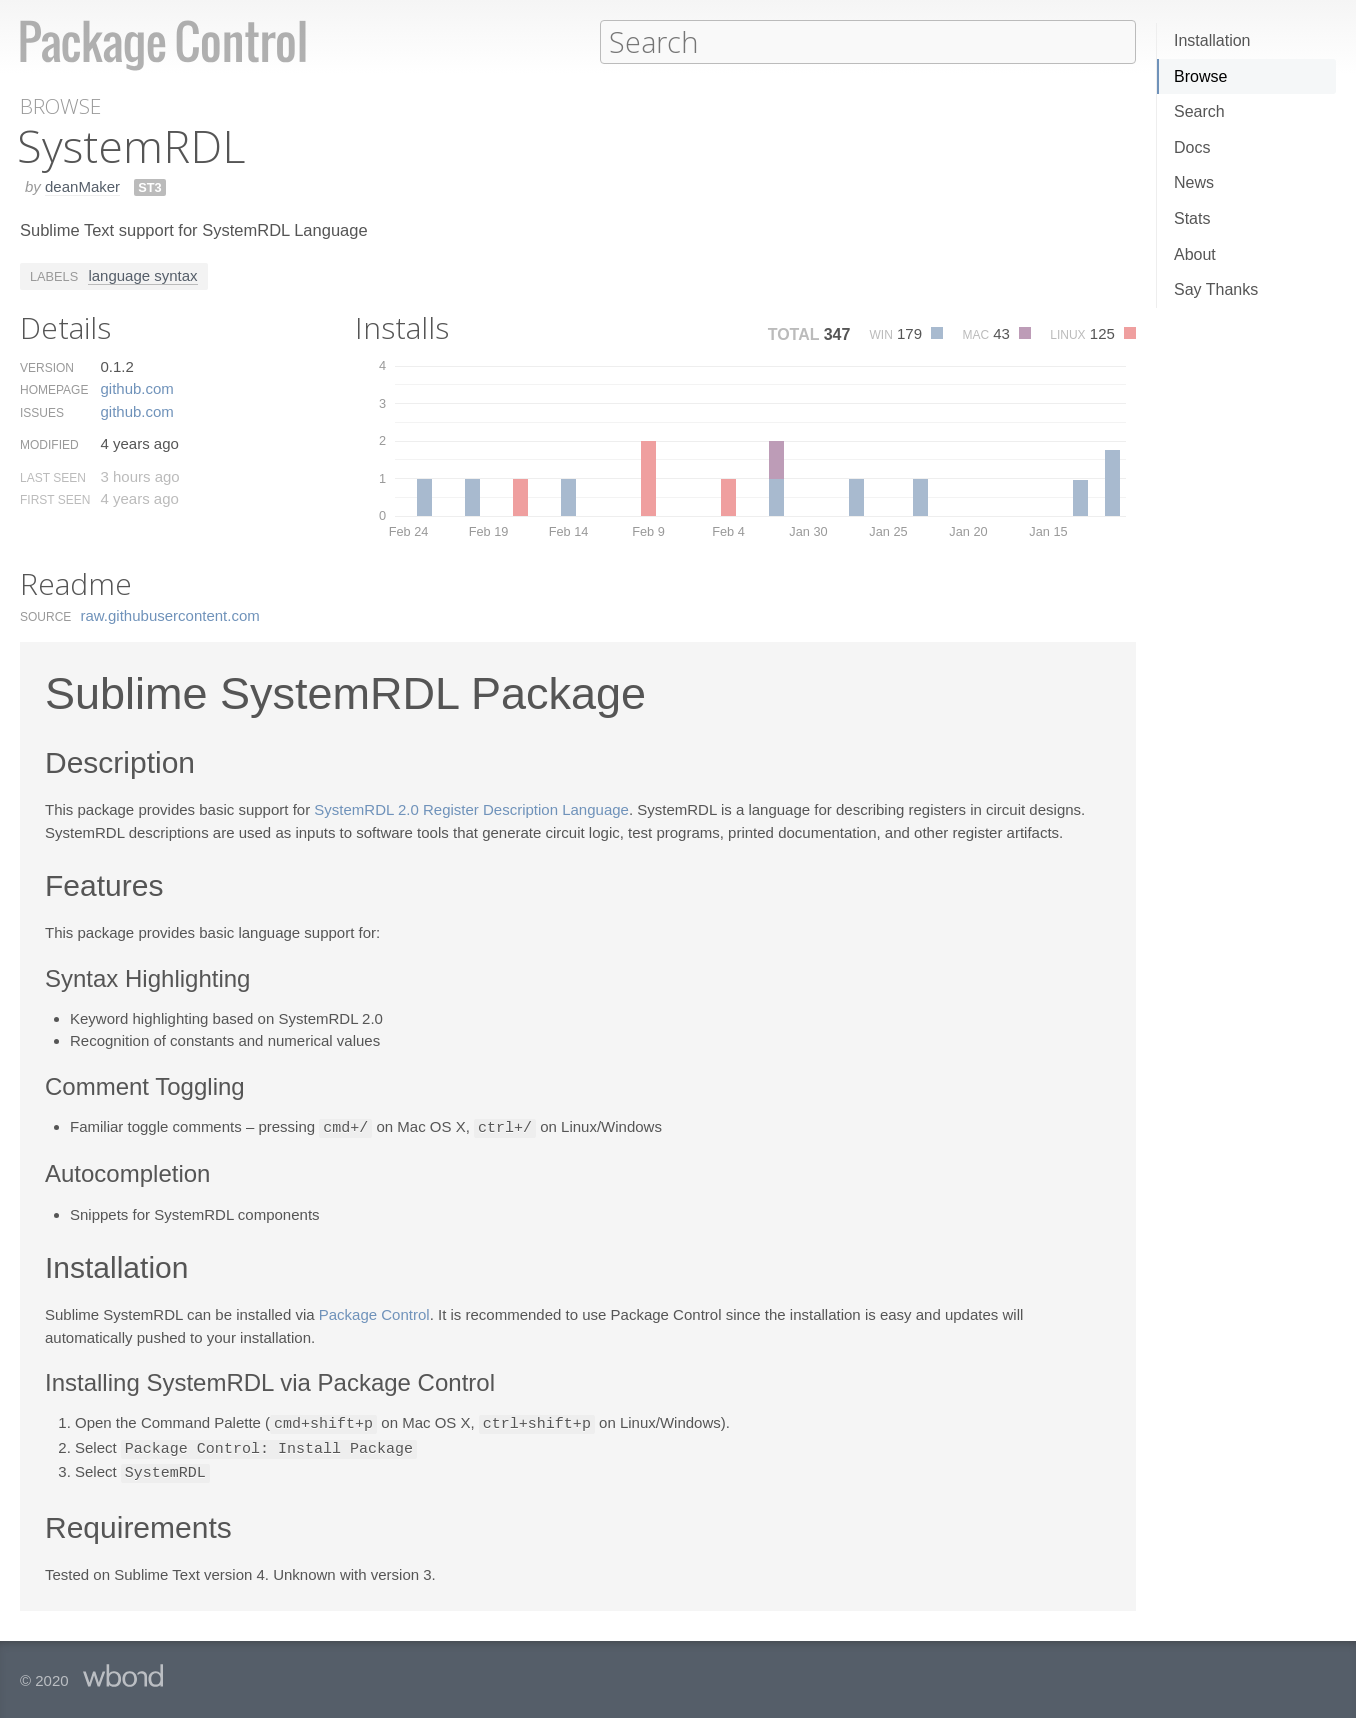  I want to click on Package Control, so click(374, 1312).